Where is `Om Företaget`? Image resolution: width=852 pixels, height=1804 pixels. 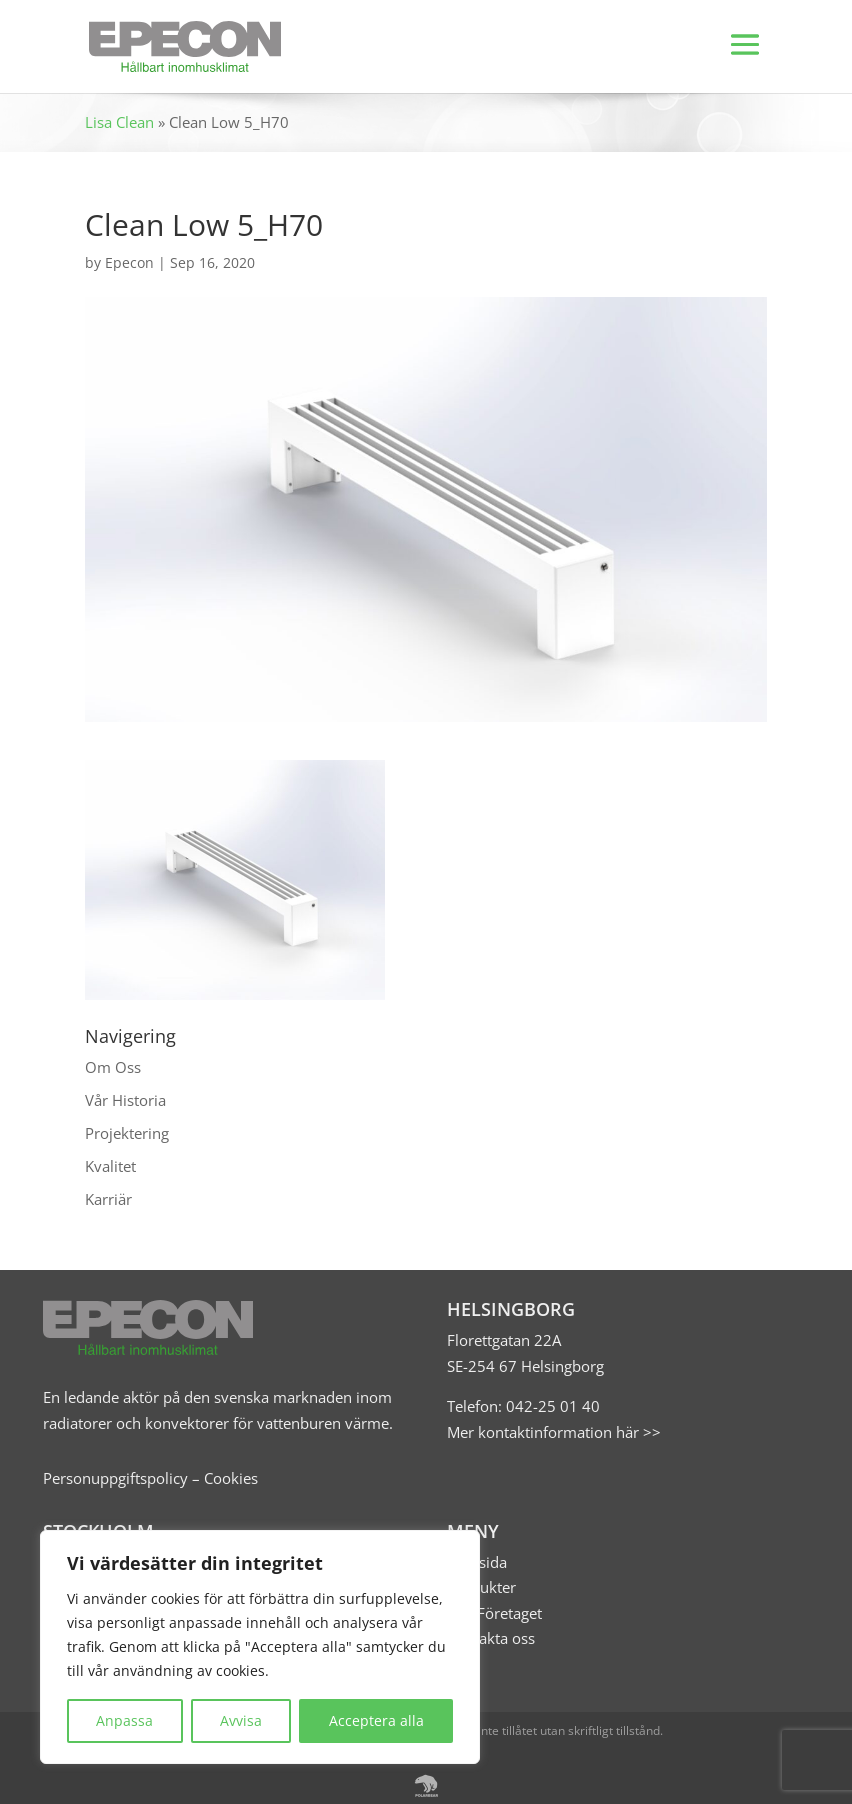
Om Företaget is located at coordinates (494, 1613).